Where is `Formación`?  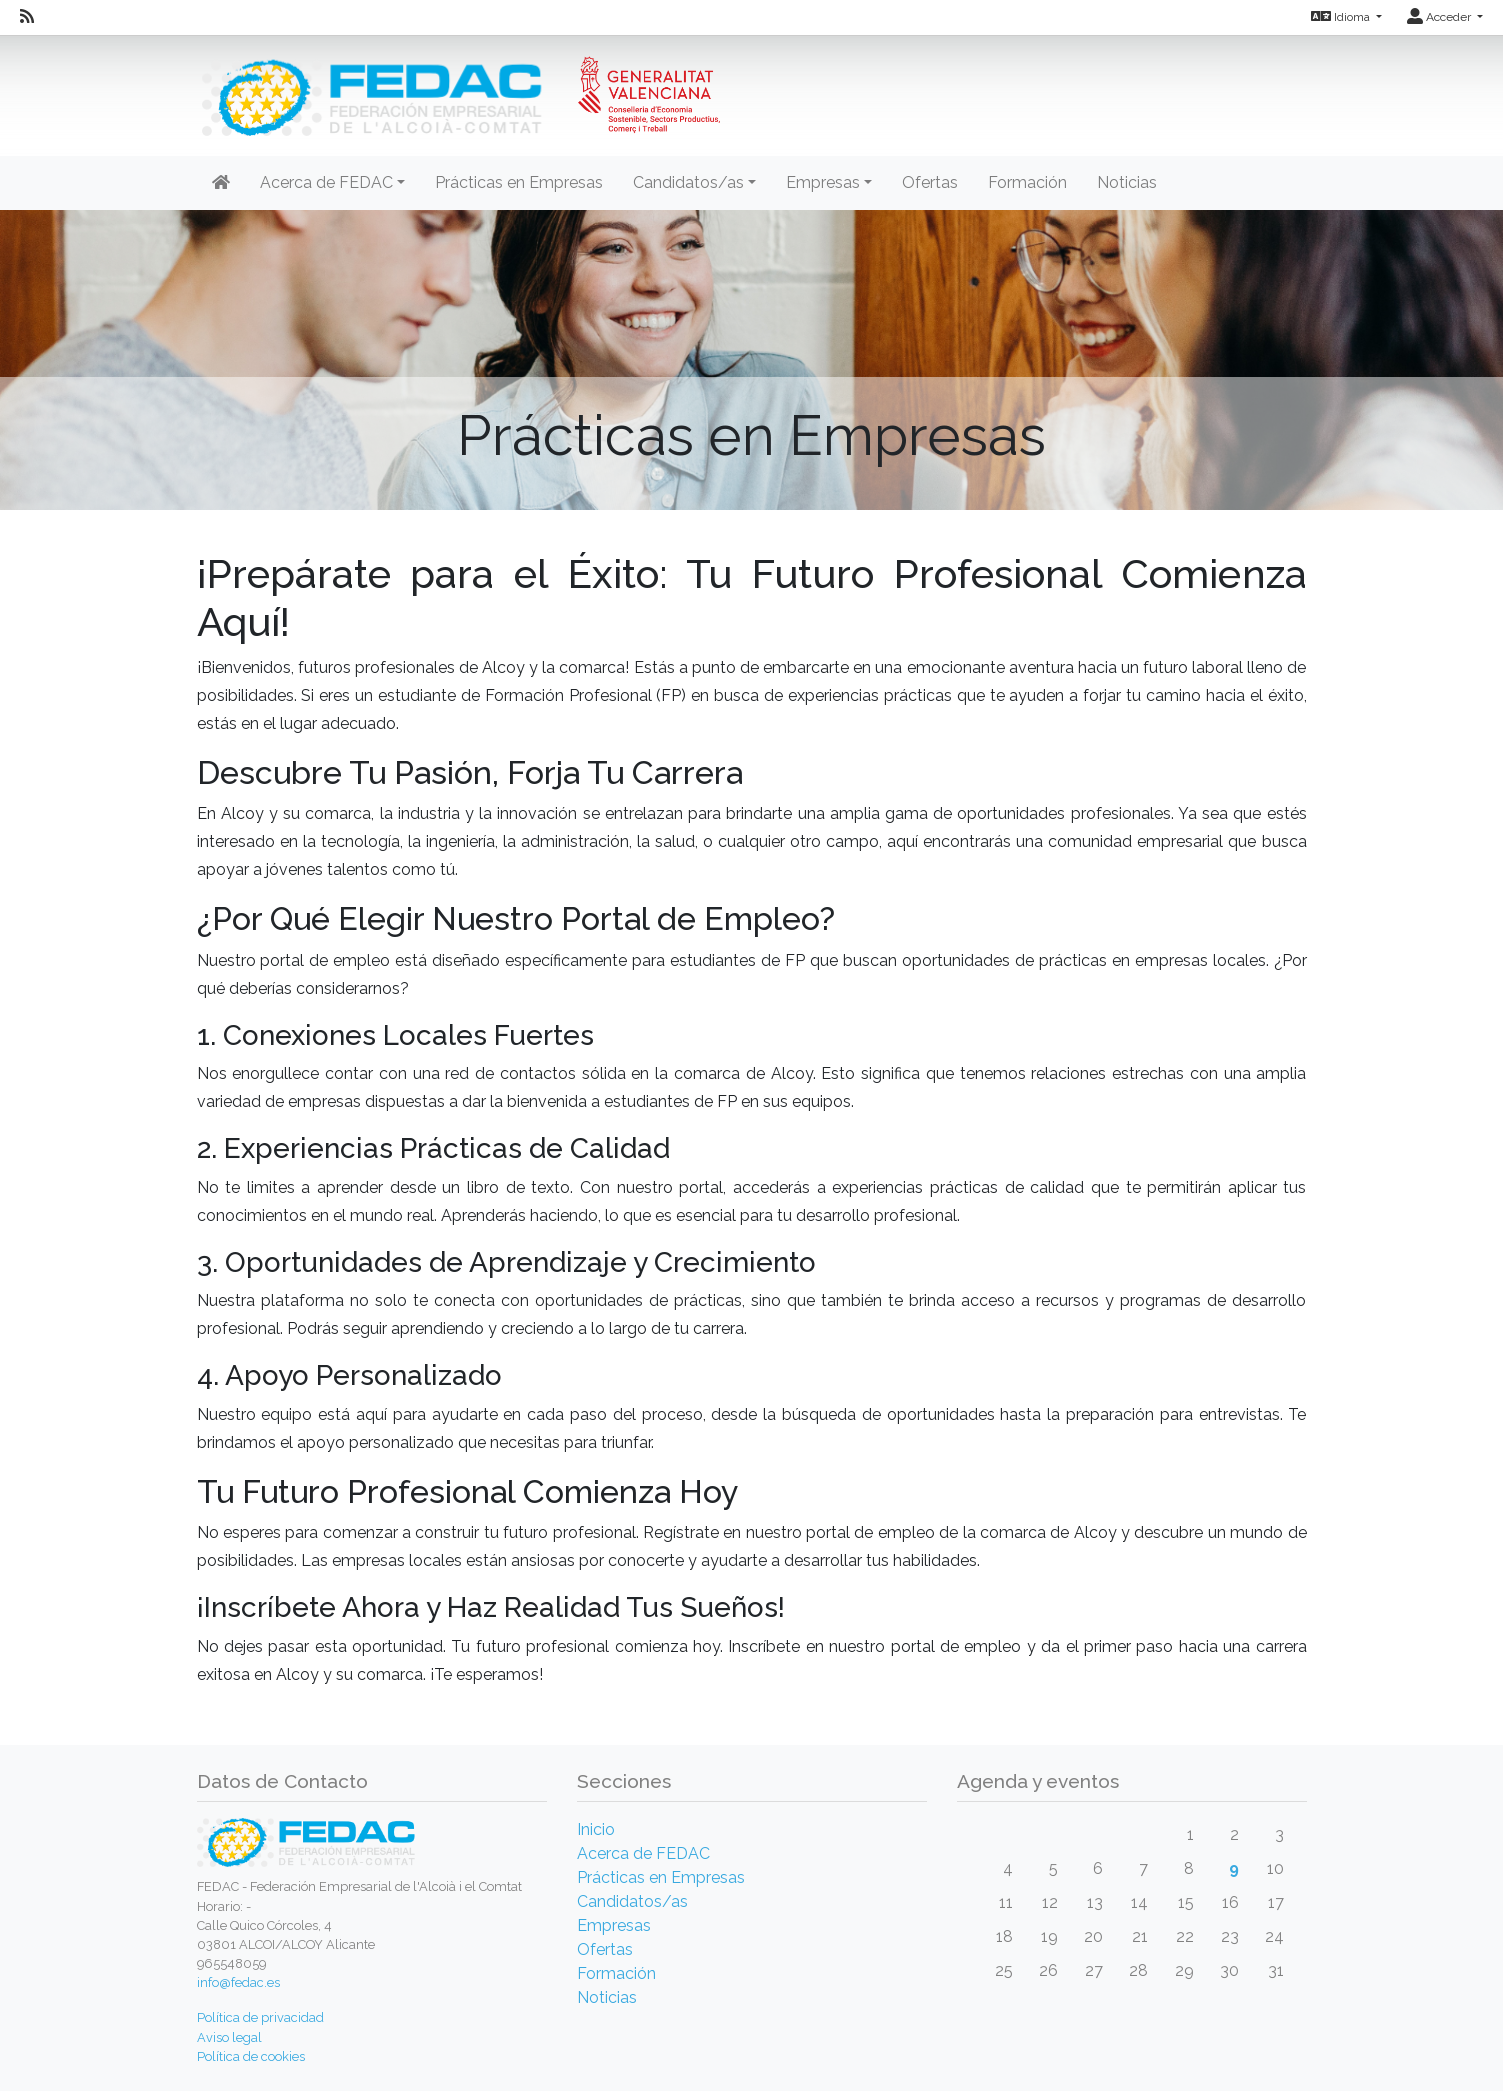
Formación is located at coordinates (1027, 182).